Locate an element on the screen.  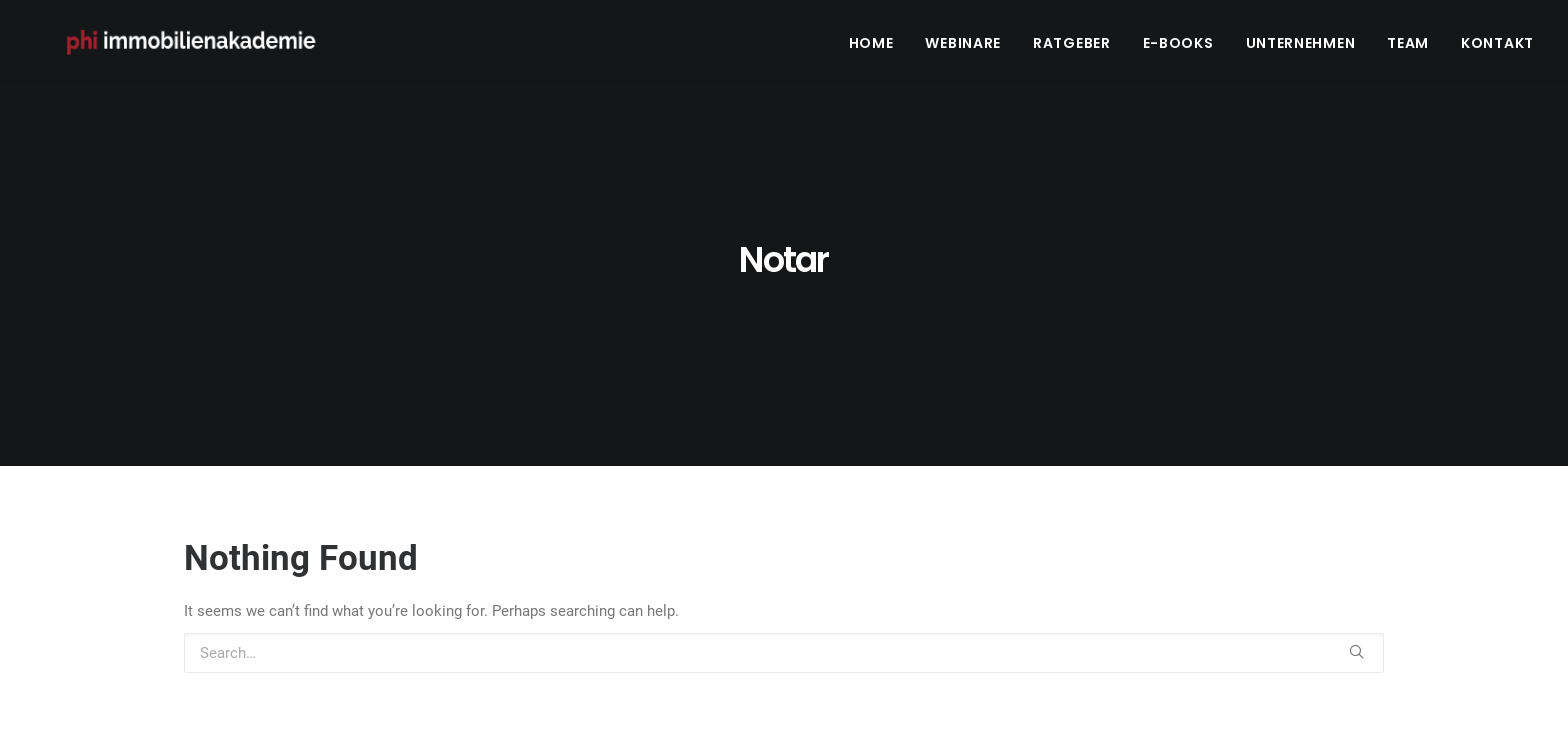
Ratgeber is located at coordinates (1072, 47).